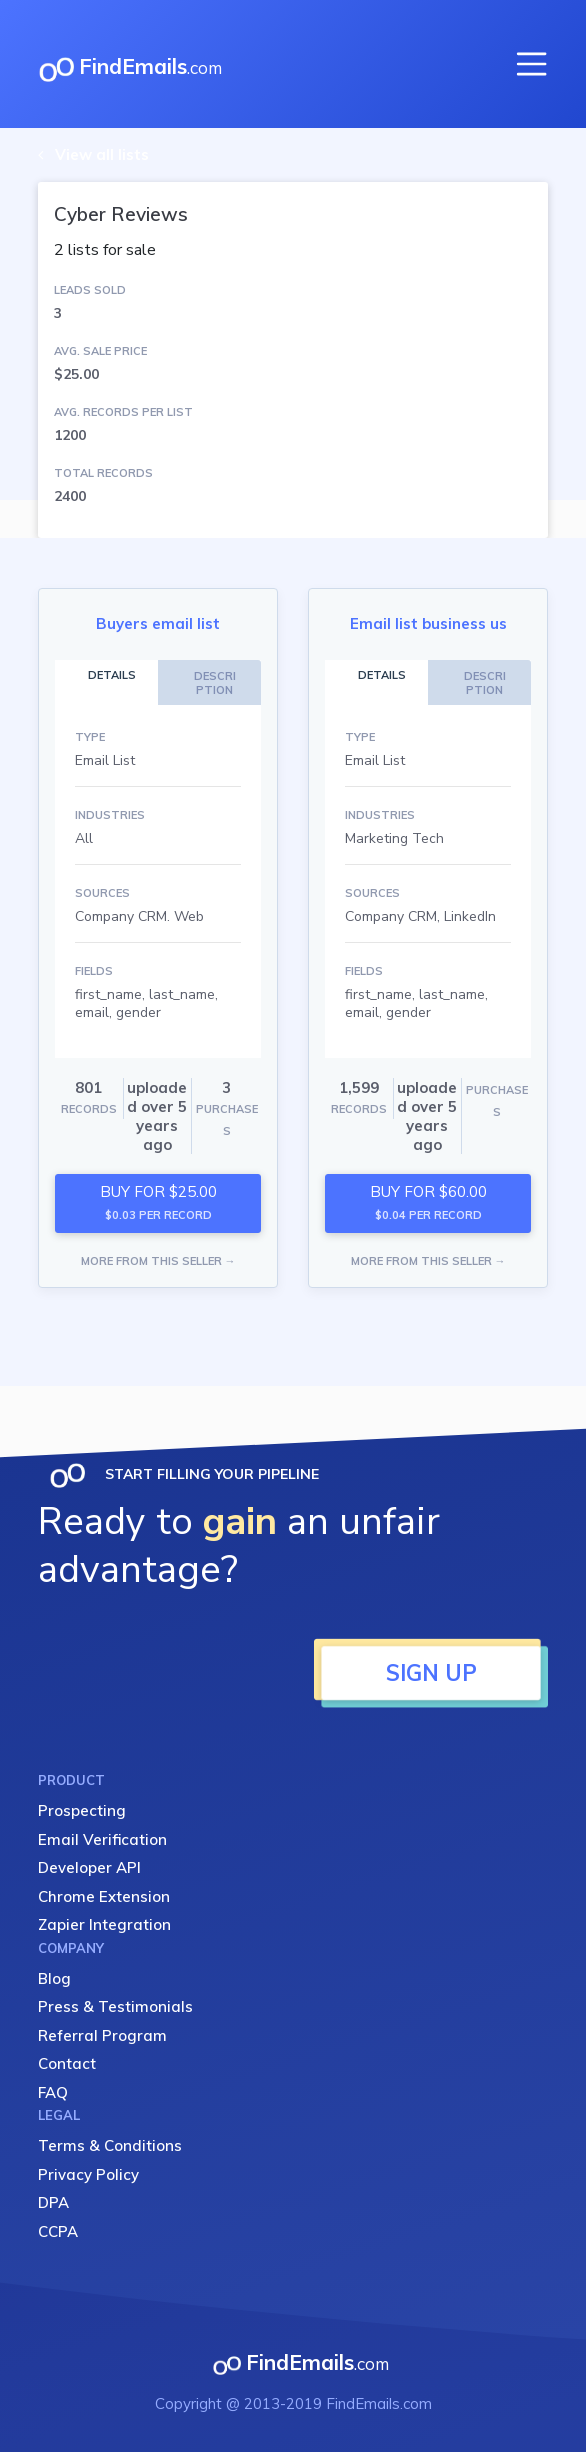 The width and height of the screenshot is (586, 2452). Describe the element at coordinates (158, 623) in the screenshot. I see `Buyers email list` at that location.